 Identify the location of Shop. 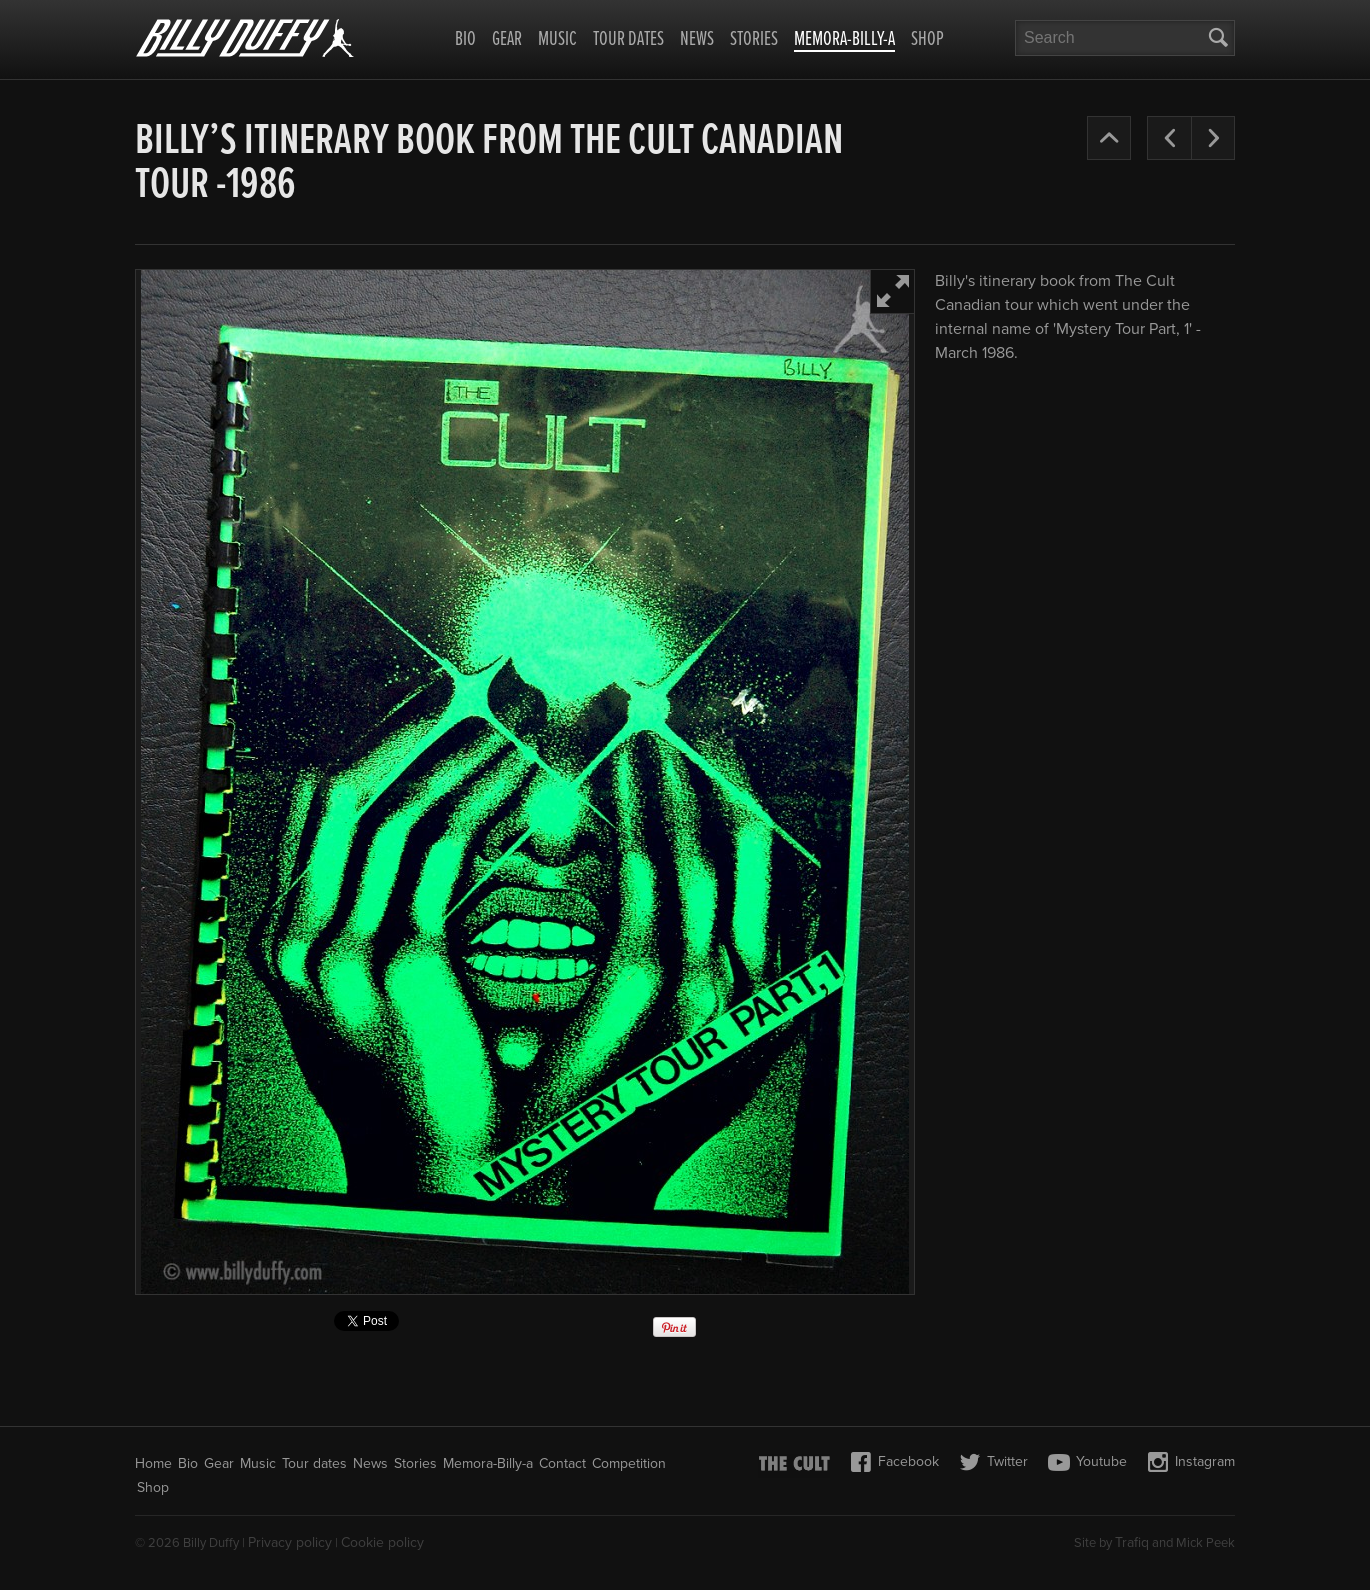
(927, 40).